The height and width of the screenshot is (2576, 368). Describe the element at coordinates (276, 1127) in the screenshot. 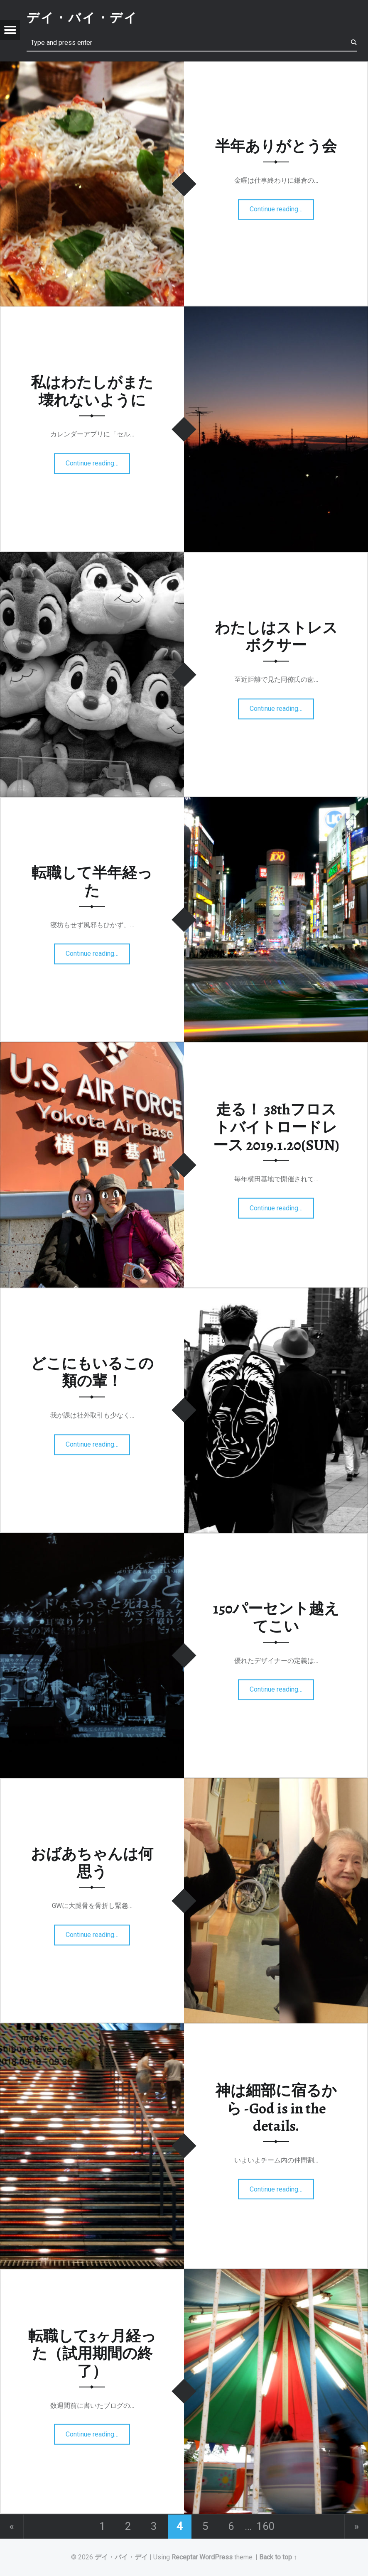

I see `走る！ 38thフロストバイトロードレース 2019.1.20(SUN)` at that location.